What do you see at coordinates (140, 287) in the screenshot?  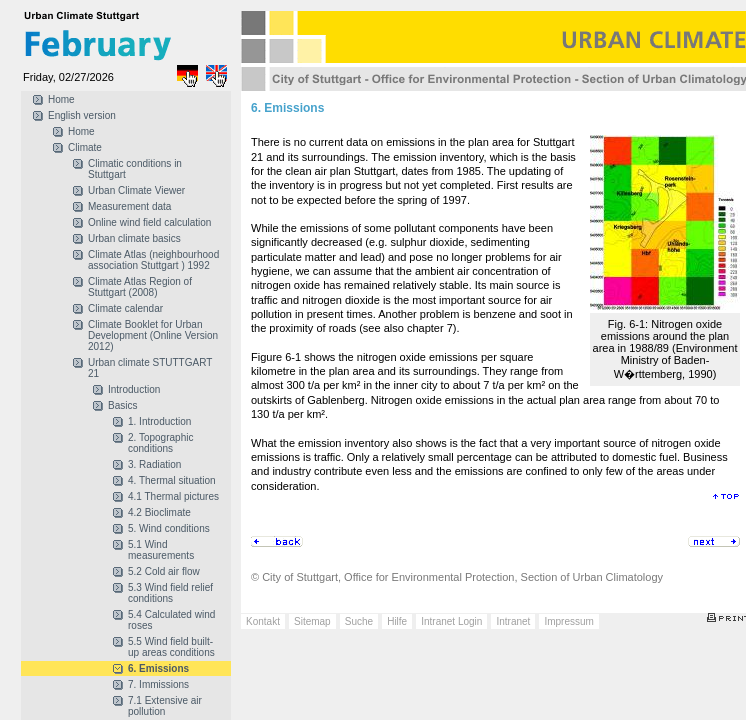 I see `Climate Atlas Region of Stuttgart (2008)` at bounding box center [140, 287].